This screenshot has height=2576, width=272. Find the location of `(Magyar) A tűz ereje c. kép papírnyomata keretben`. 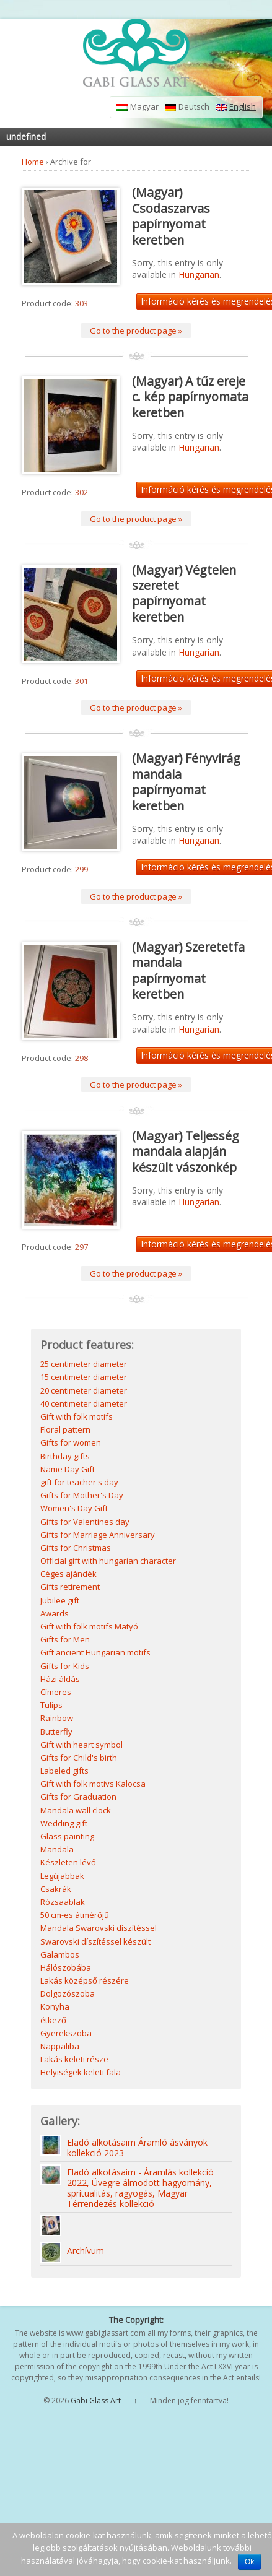

(Magyar) A tűz ereje c. kép papírnyomata keretben is located at coordinates (190, 397).